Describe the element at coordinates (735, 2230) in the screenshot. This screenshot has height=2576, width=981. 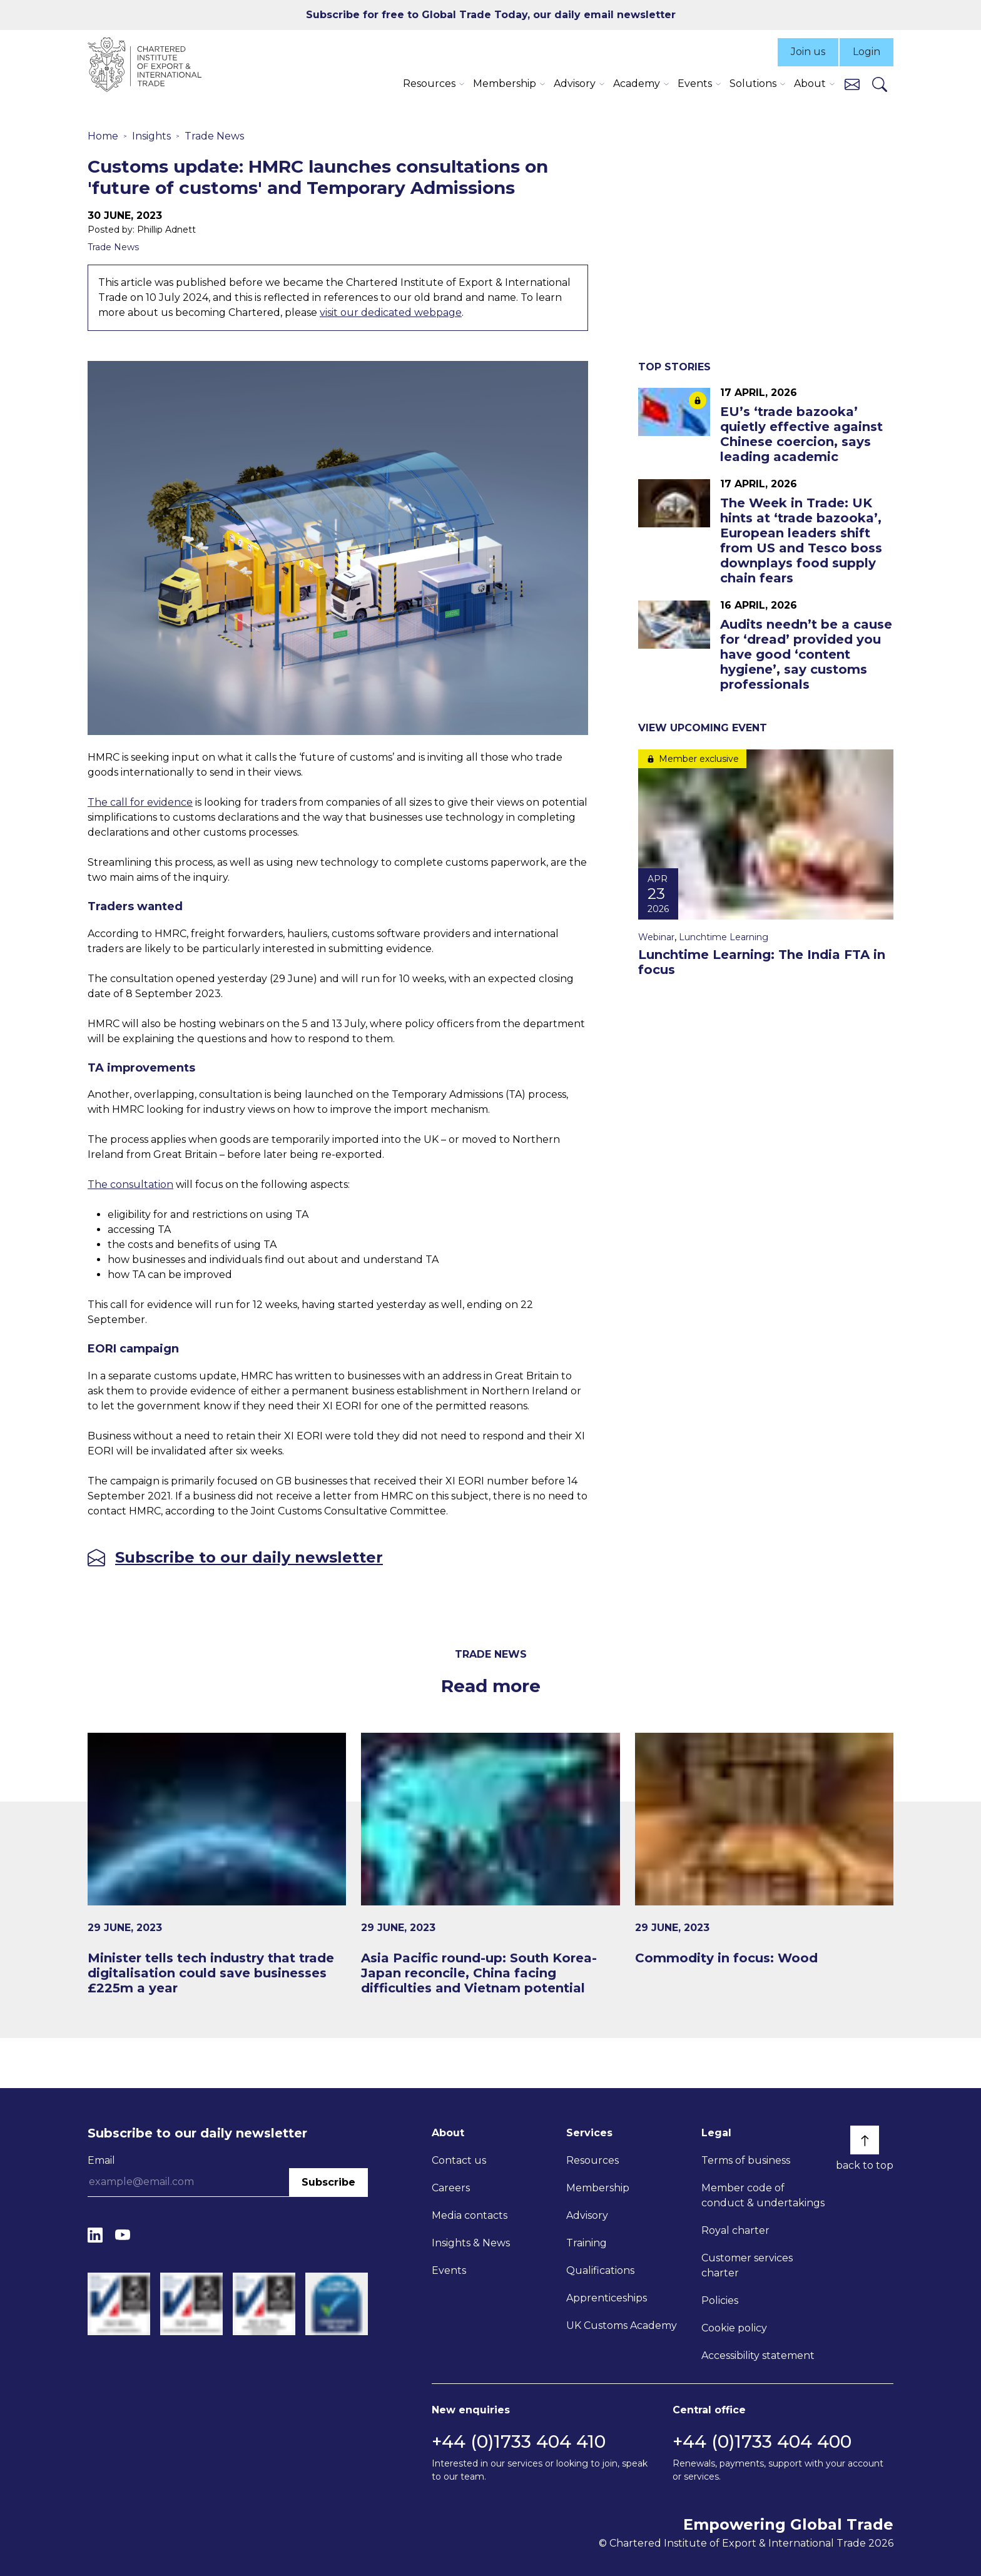
I see `Royal charter` at that location.